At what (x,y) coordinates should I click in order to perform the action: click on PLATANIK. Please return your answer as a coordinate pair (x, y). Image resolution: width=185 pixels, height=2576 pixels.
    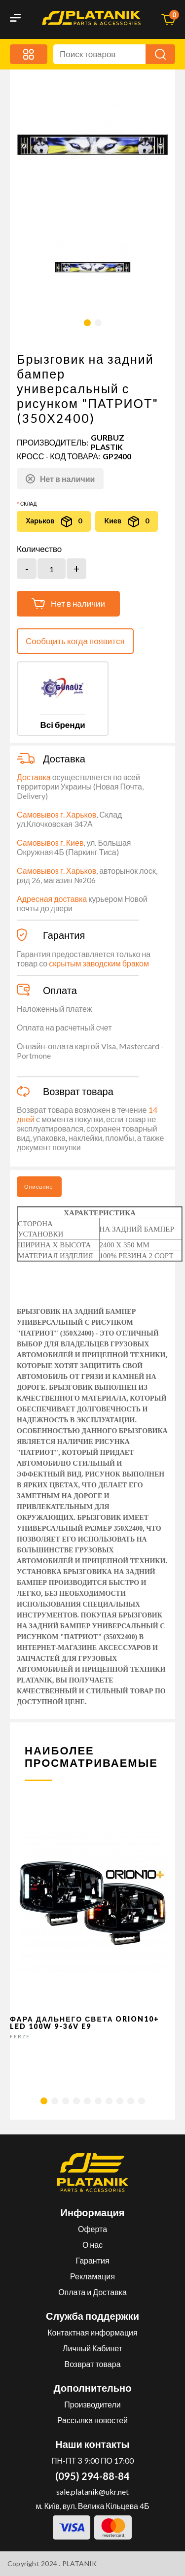
    Looking at the image, I should click on (79, 2563).